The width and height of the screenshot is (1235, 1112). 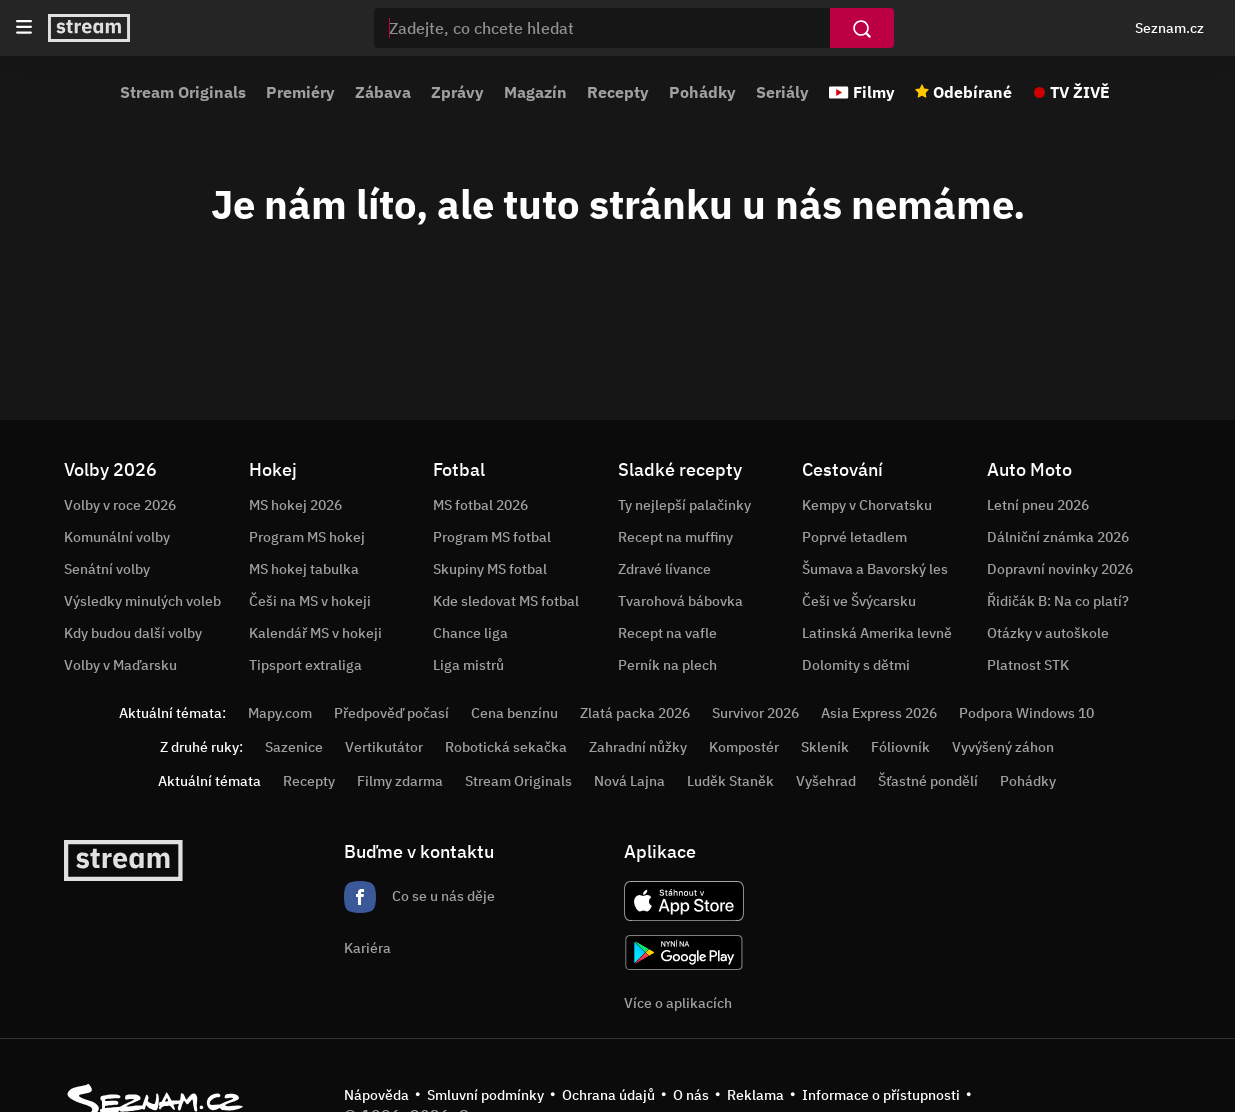 I want to click on Survivor 2026, so click(x=755, y=713).